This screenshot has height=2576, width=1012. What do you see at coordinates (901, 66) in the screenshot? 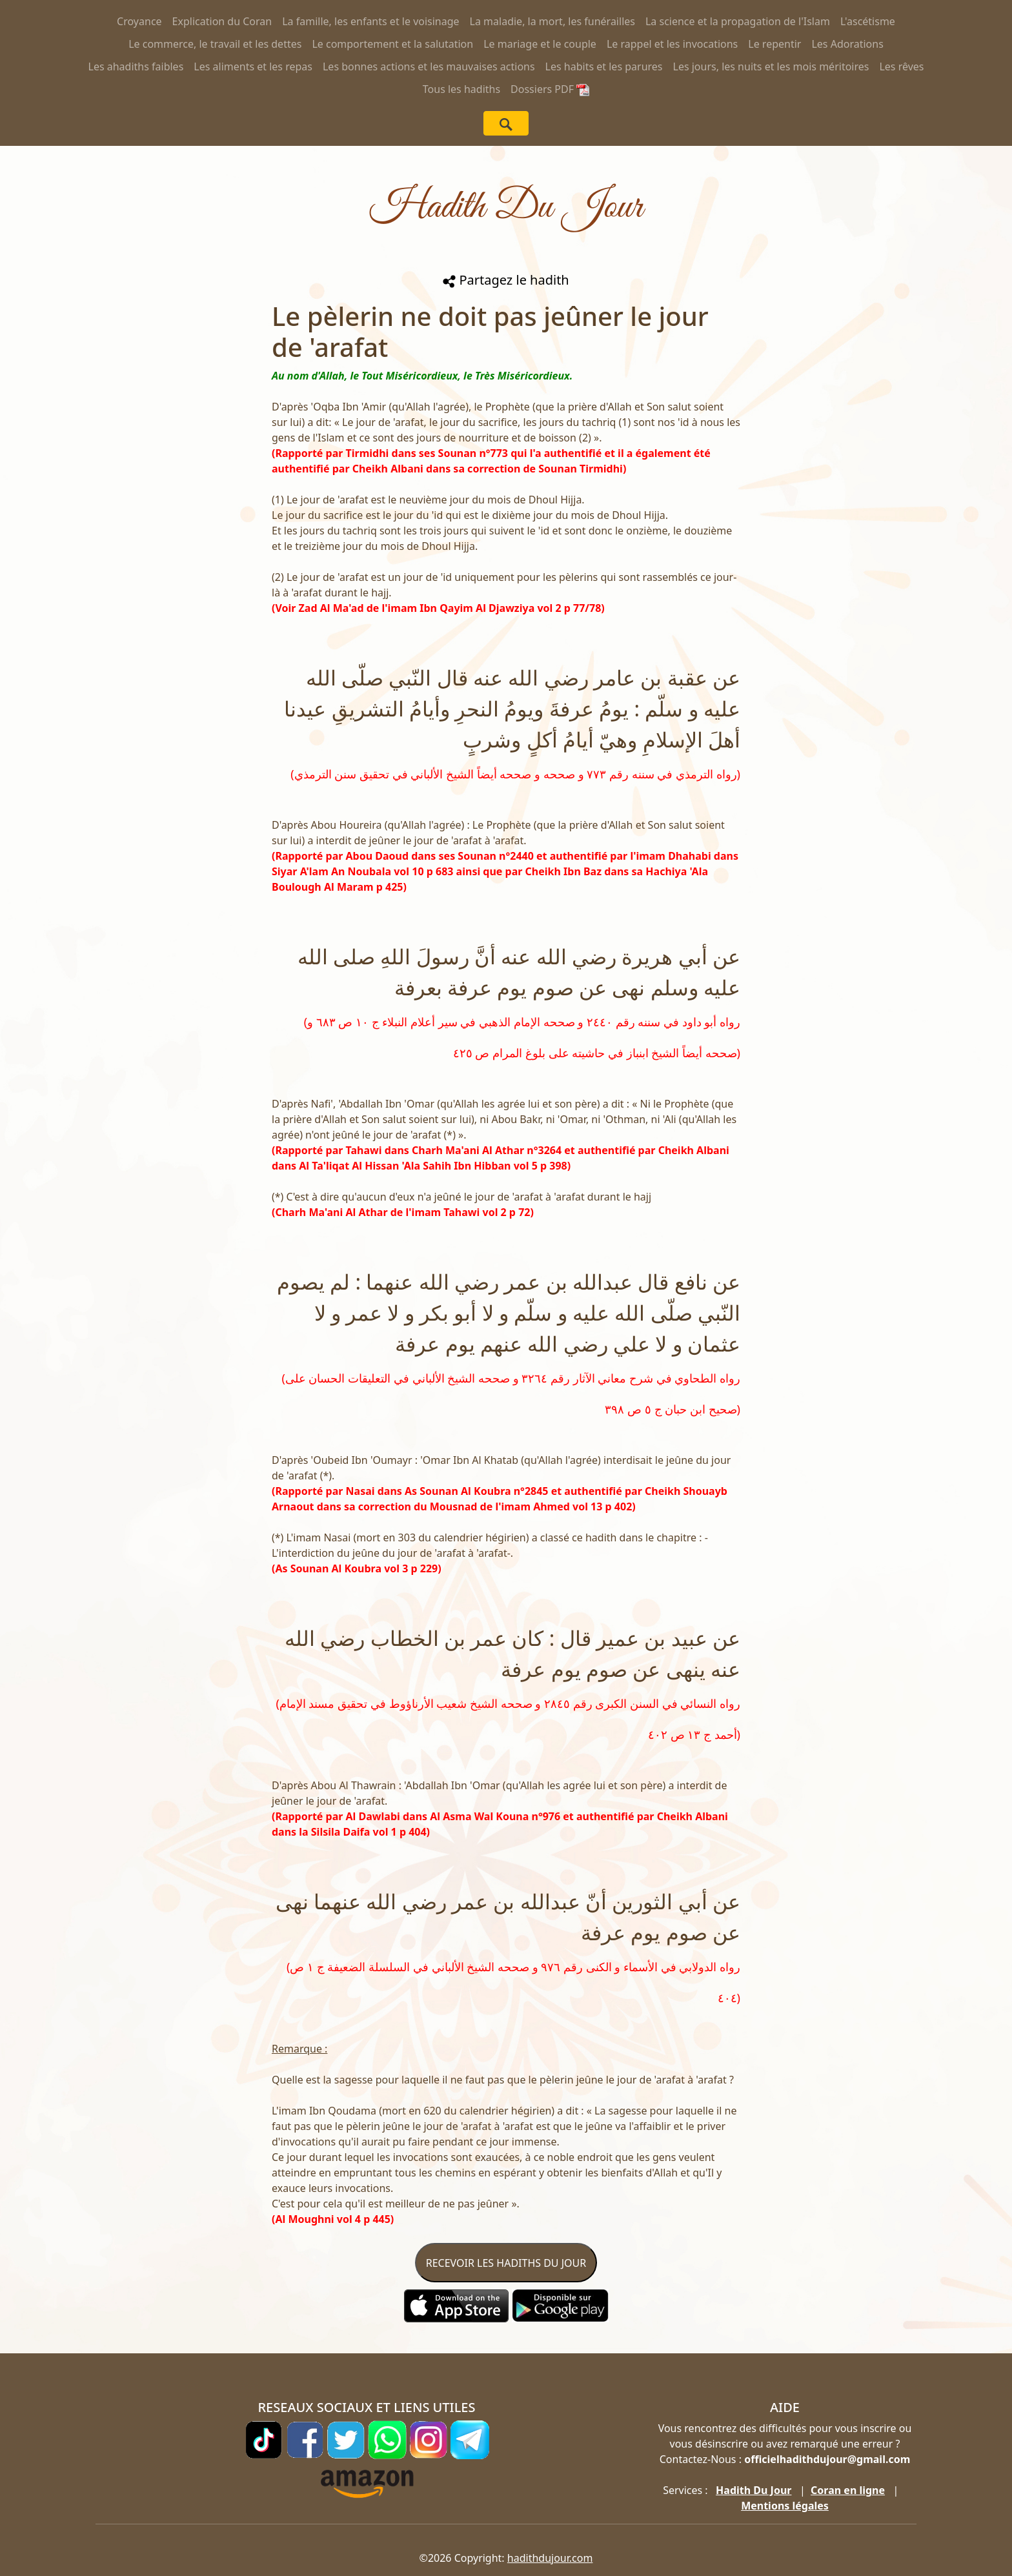
I see `Les rêves` at bounding box center [901, 66].